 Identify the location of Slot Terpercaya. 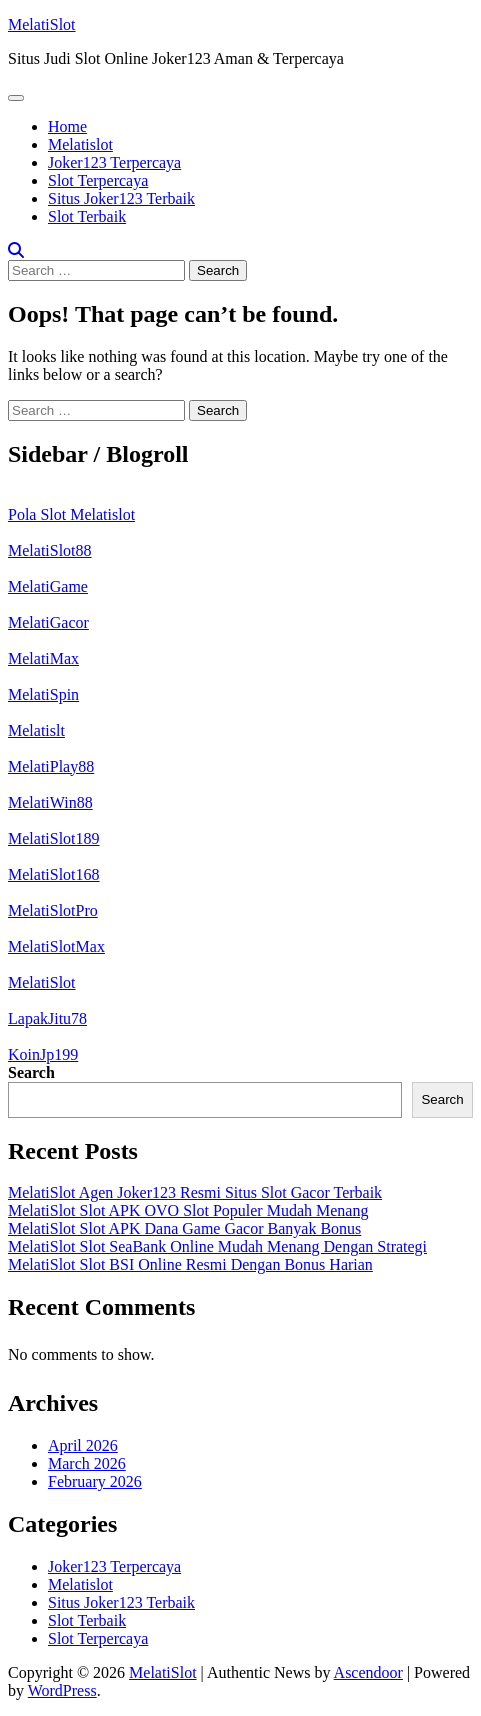
(98, 180).